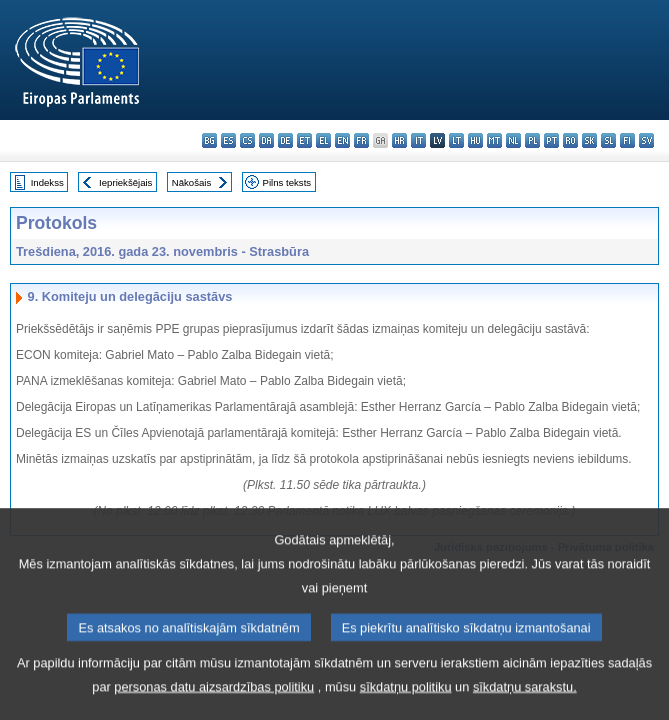 This screenshot has height=720, width=669. I want to click on Pilns teksts, so click(287, 182).